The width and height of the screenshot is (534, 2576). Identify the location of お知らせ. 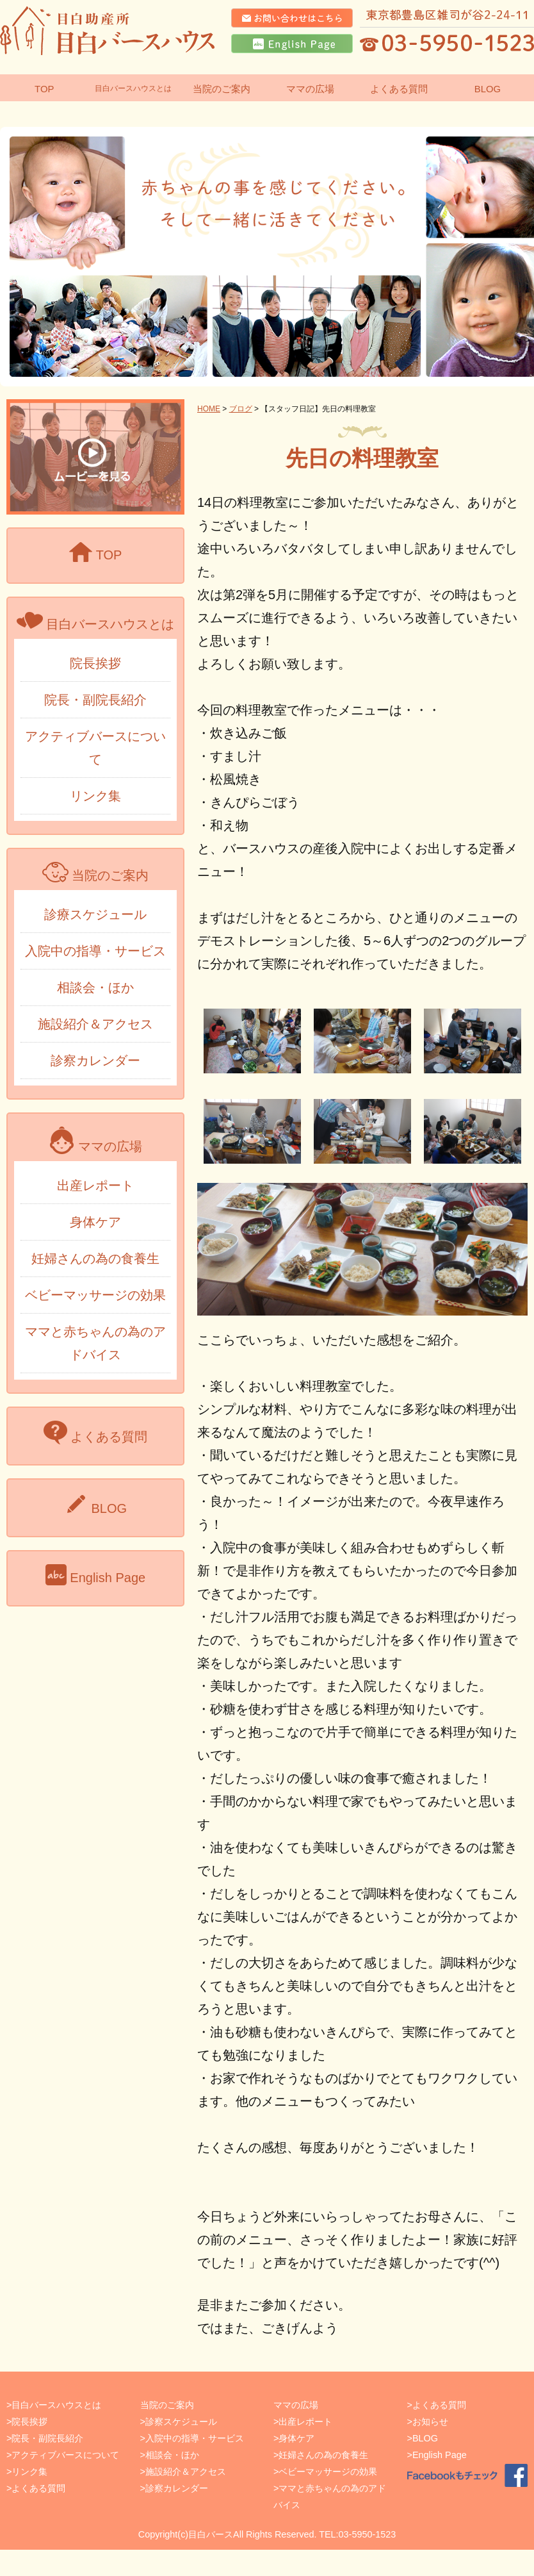
(430, 2421).